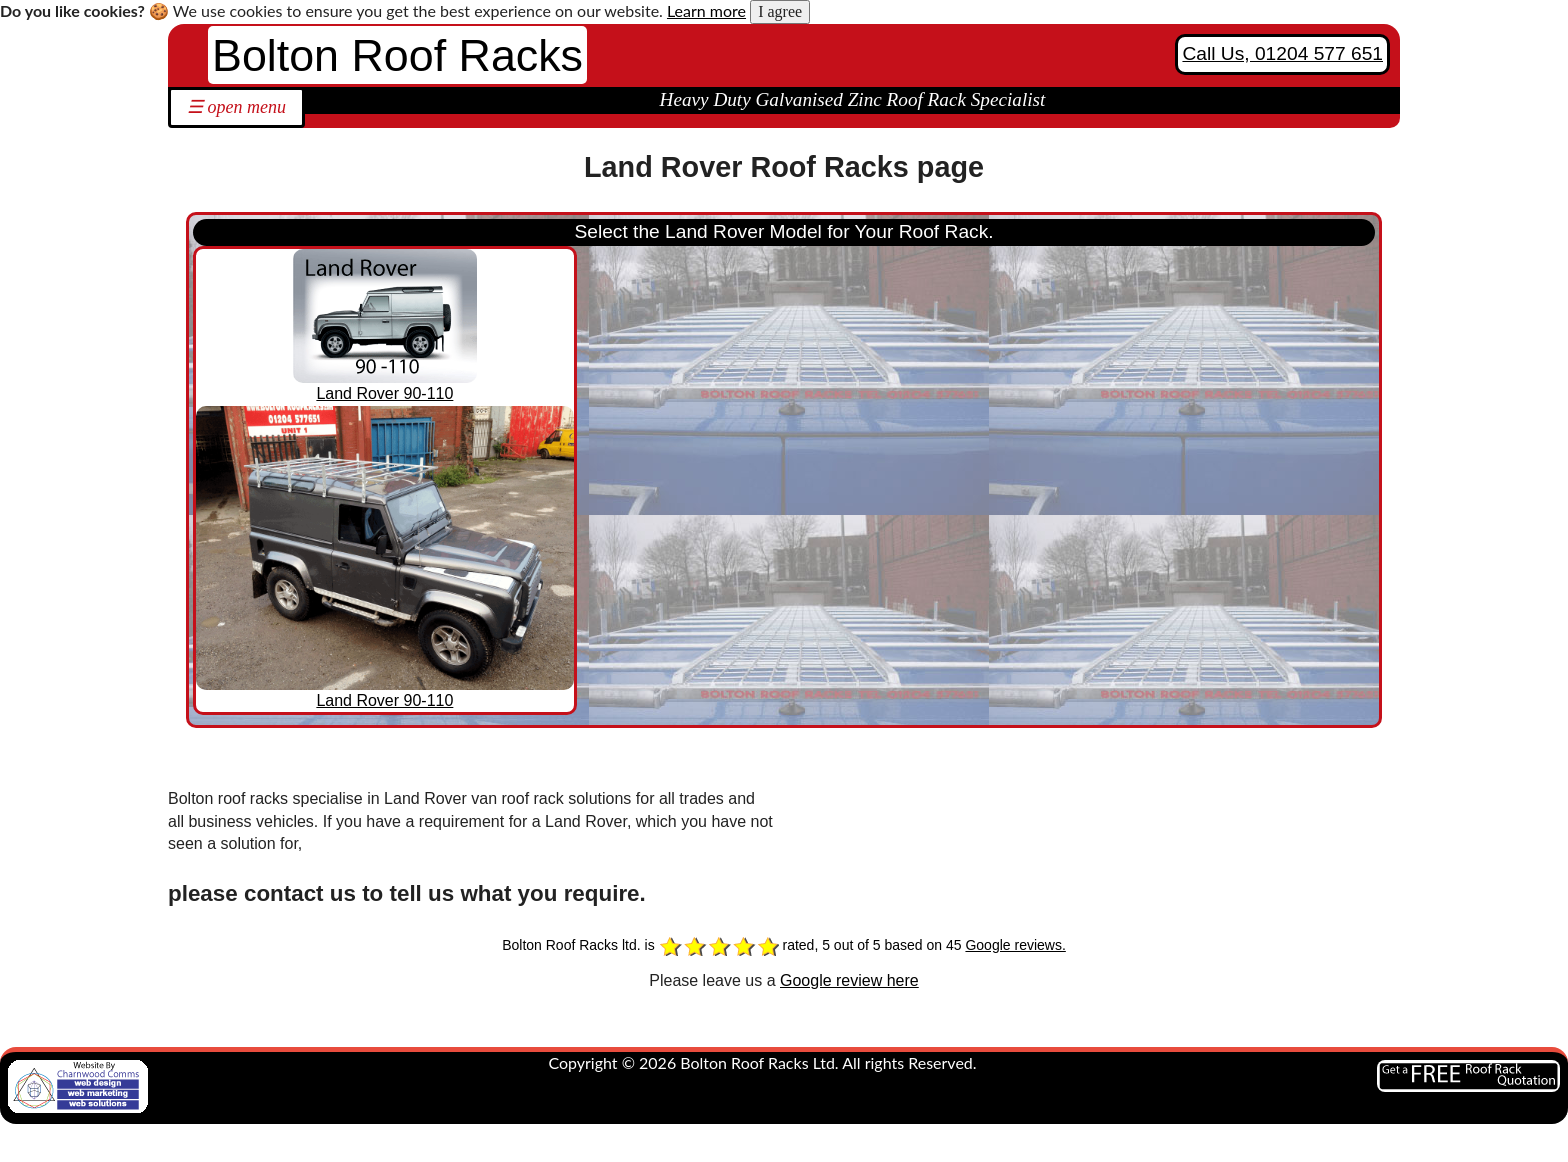 The height and width of the screenshot is (1162, 1568). I want to click on Learn more, so click(706, 10).